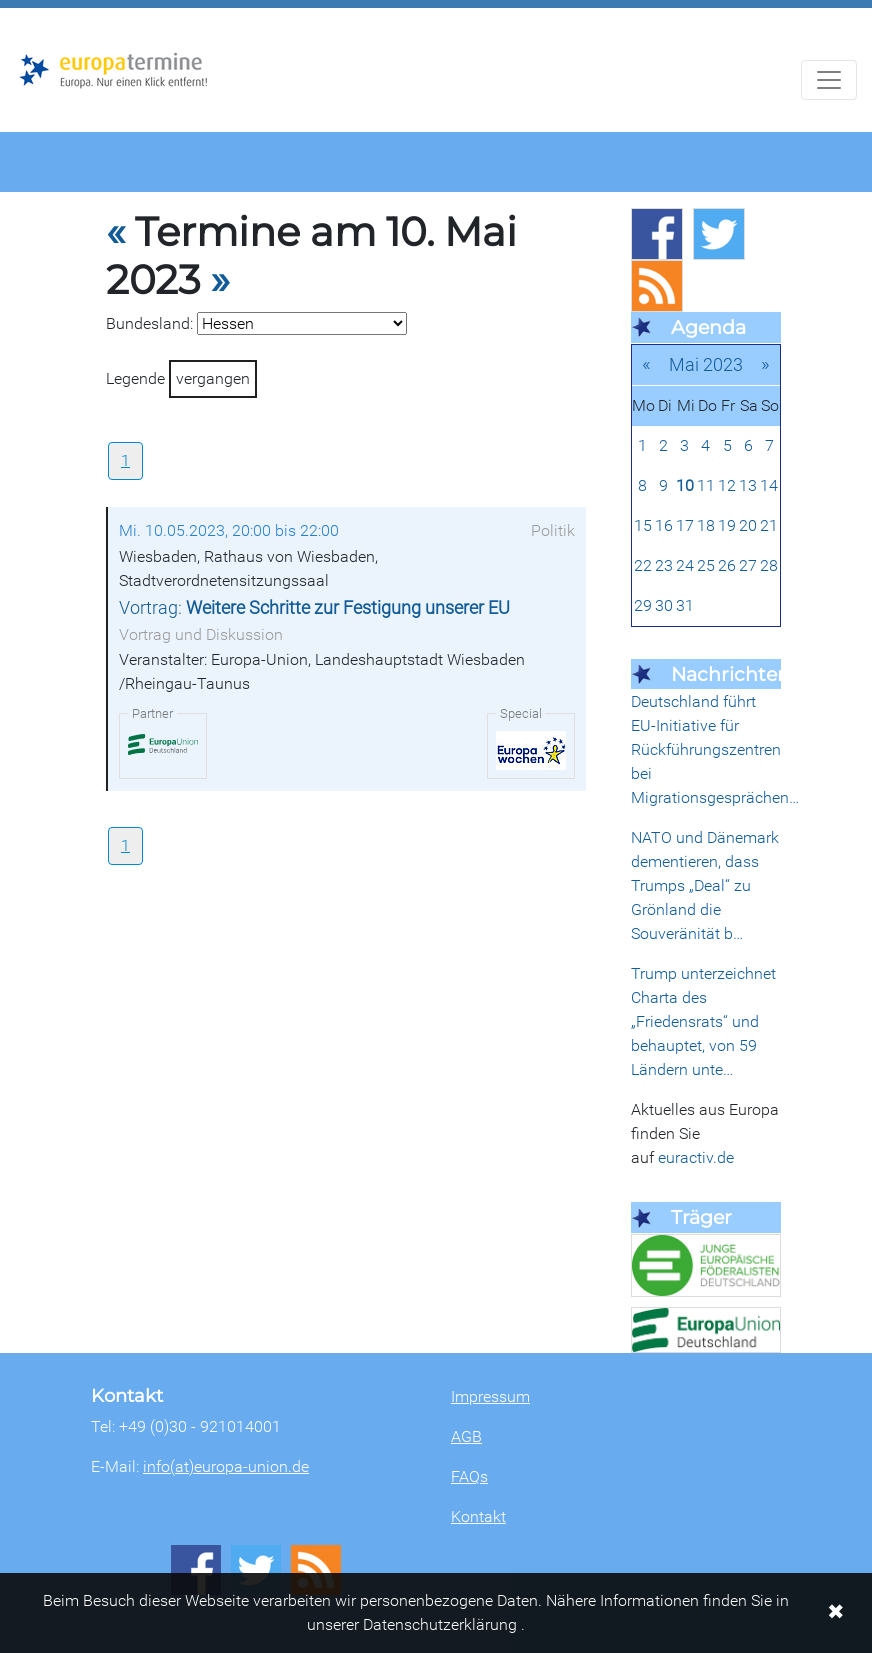  I want to click on [Navigation aufklappen], so click(829, 80).